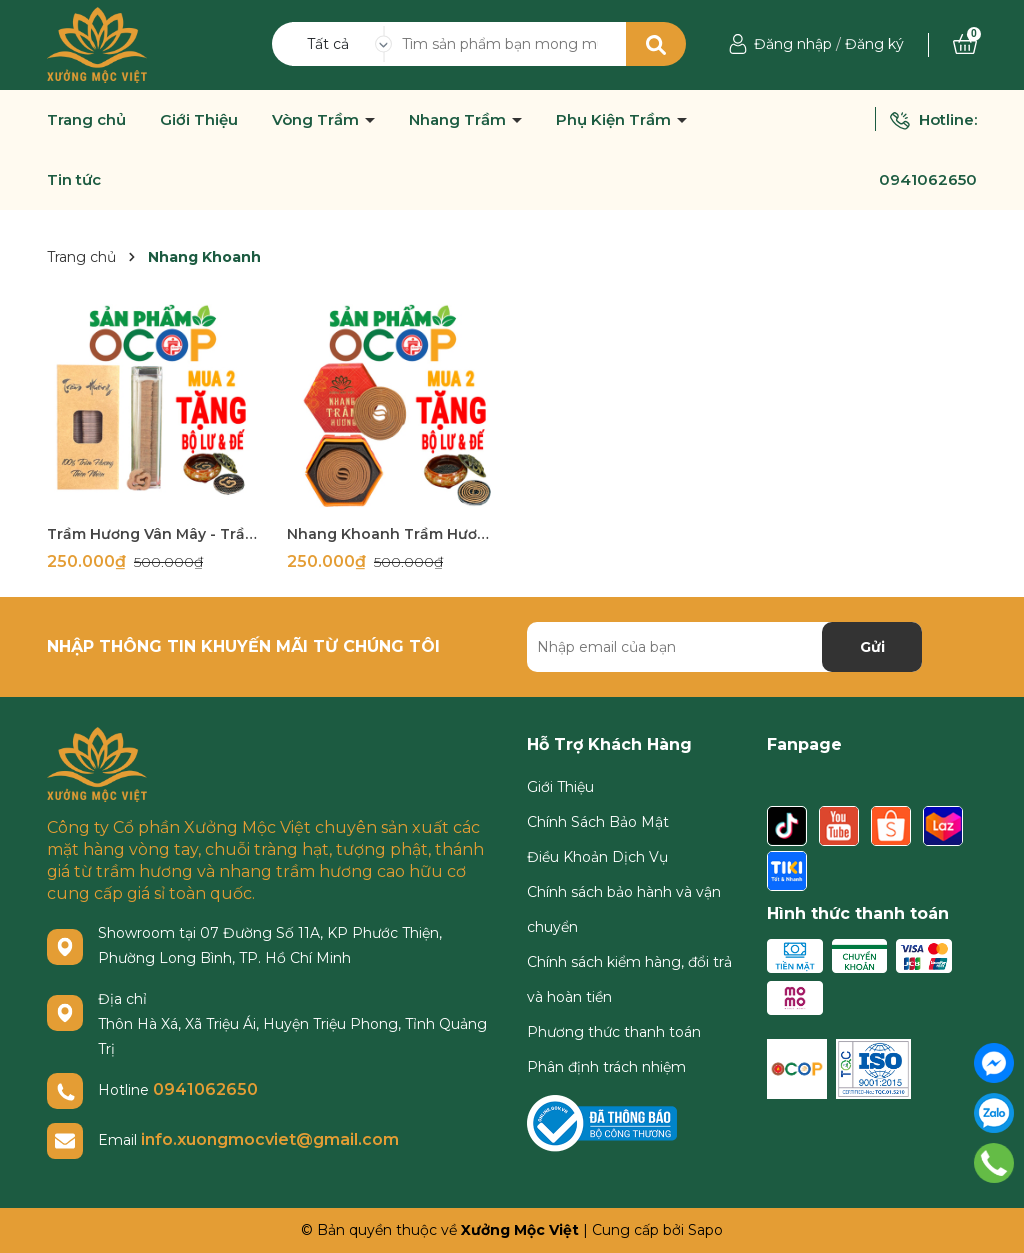 This screenshot has height=1253, width=1024. Describe the element at coordinates (928, 179) in the screenshot. I see `0941062650` at that location.